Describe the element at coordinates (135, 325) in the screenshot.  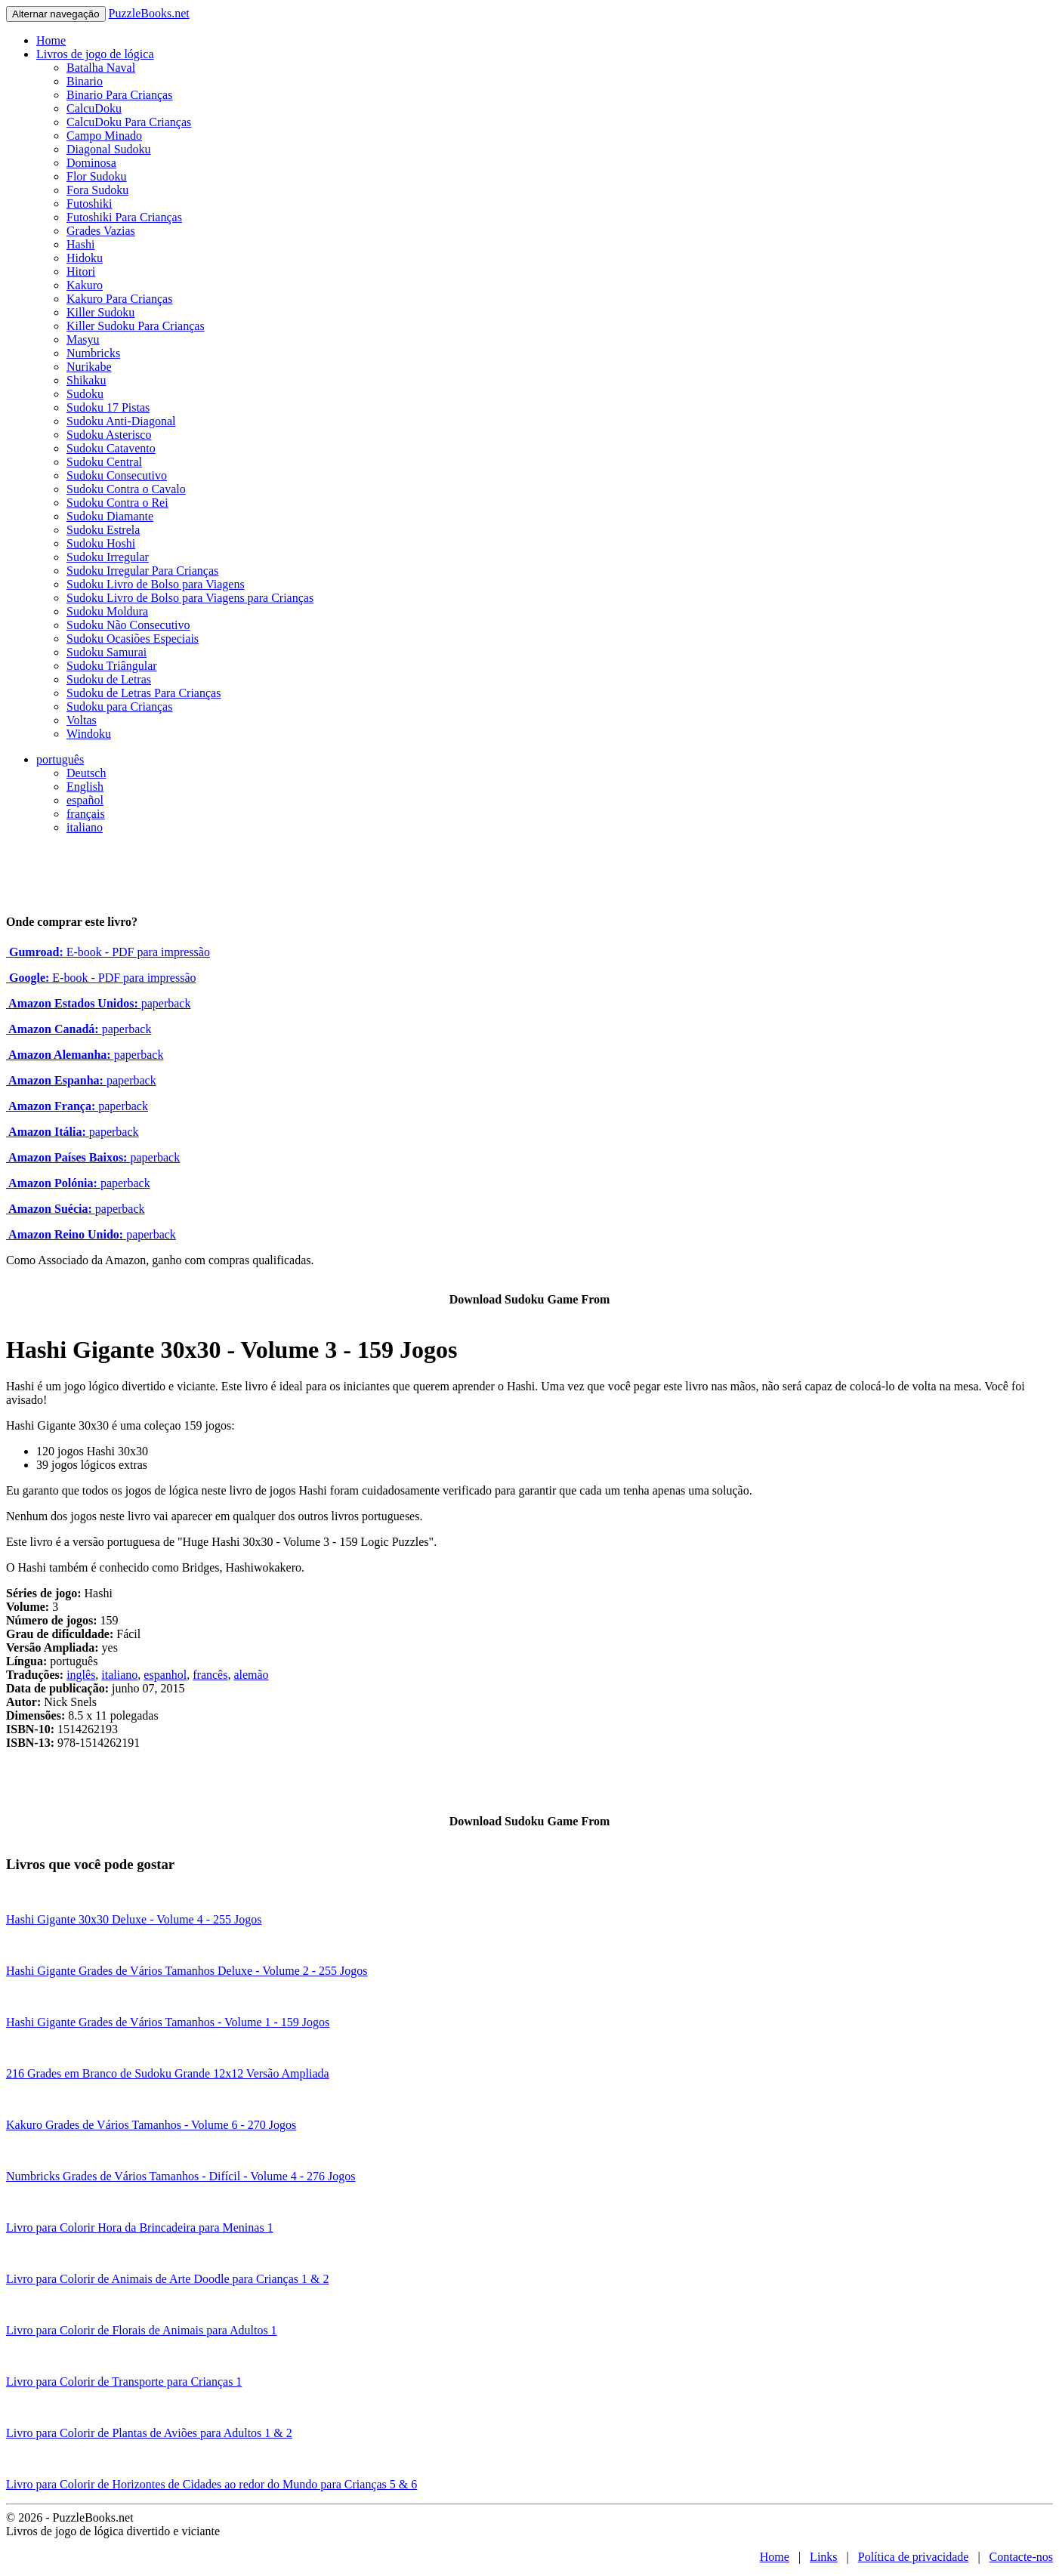
I see `Killer Sudoku Para Crianças` at that location.